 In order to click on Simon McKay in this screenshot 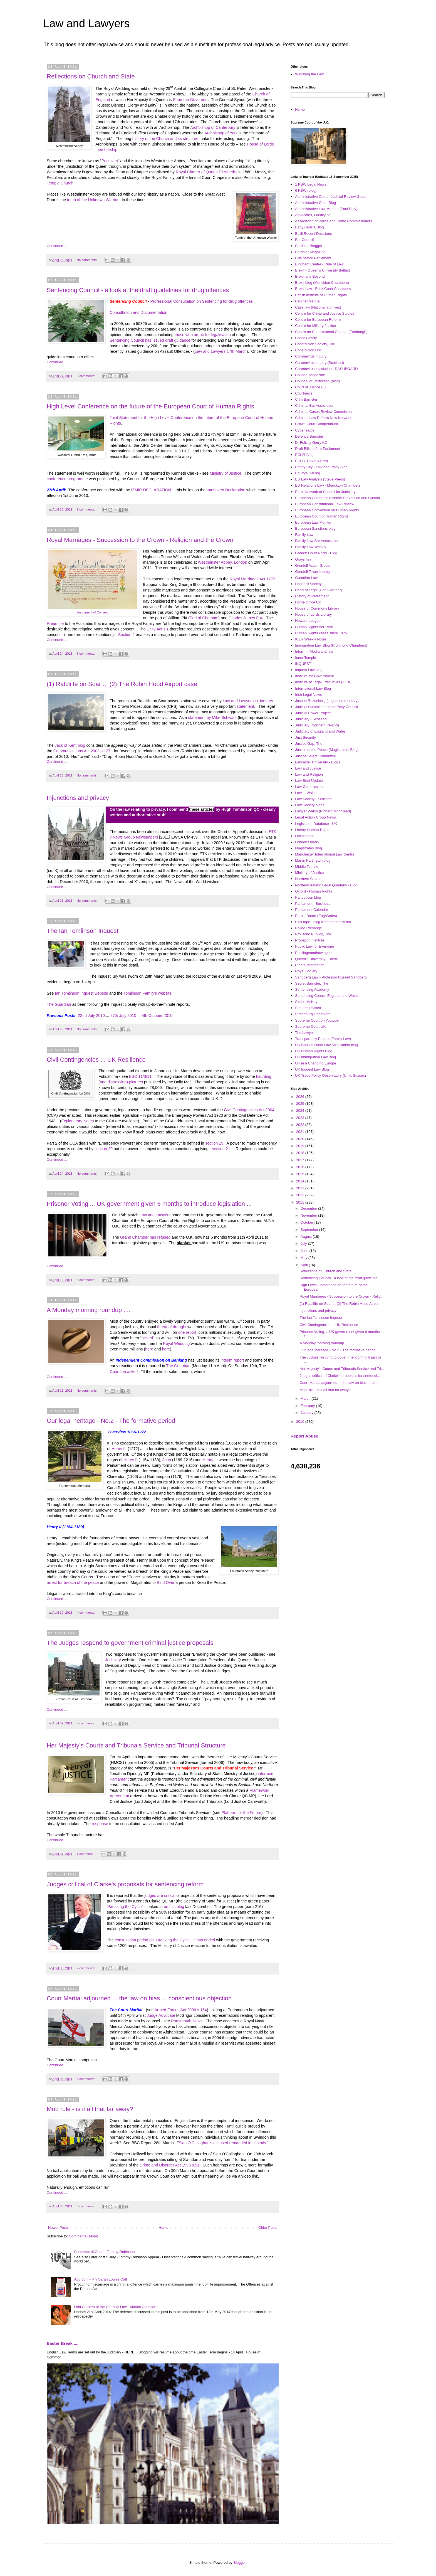, I will do `click(306, 1002)`.